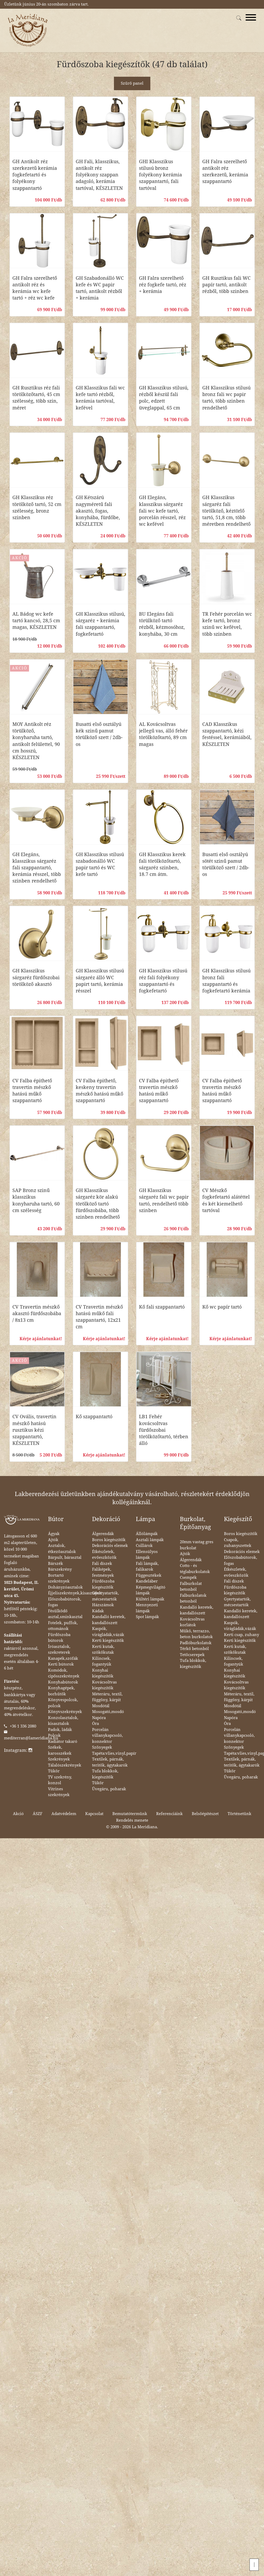  What do you see at coordinates (54, 1735) in the screenshot?
I see `Polcok` at bounding box center [54, 1735].